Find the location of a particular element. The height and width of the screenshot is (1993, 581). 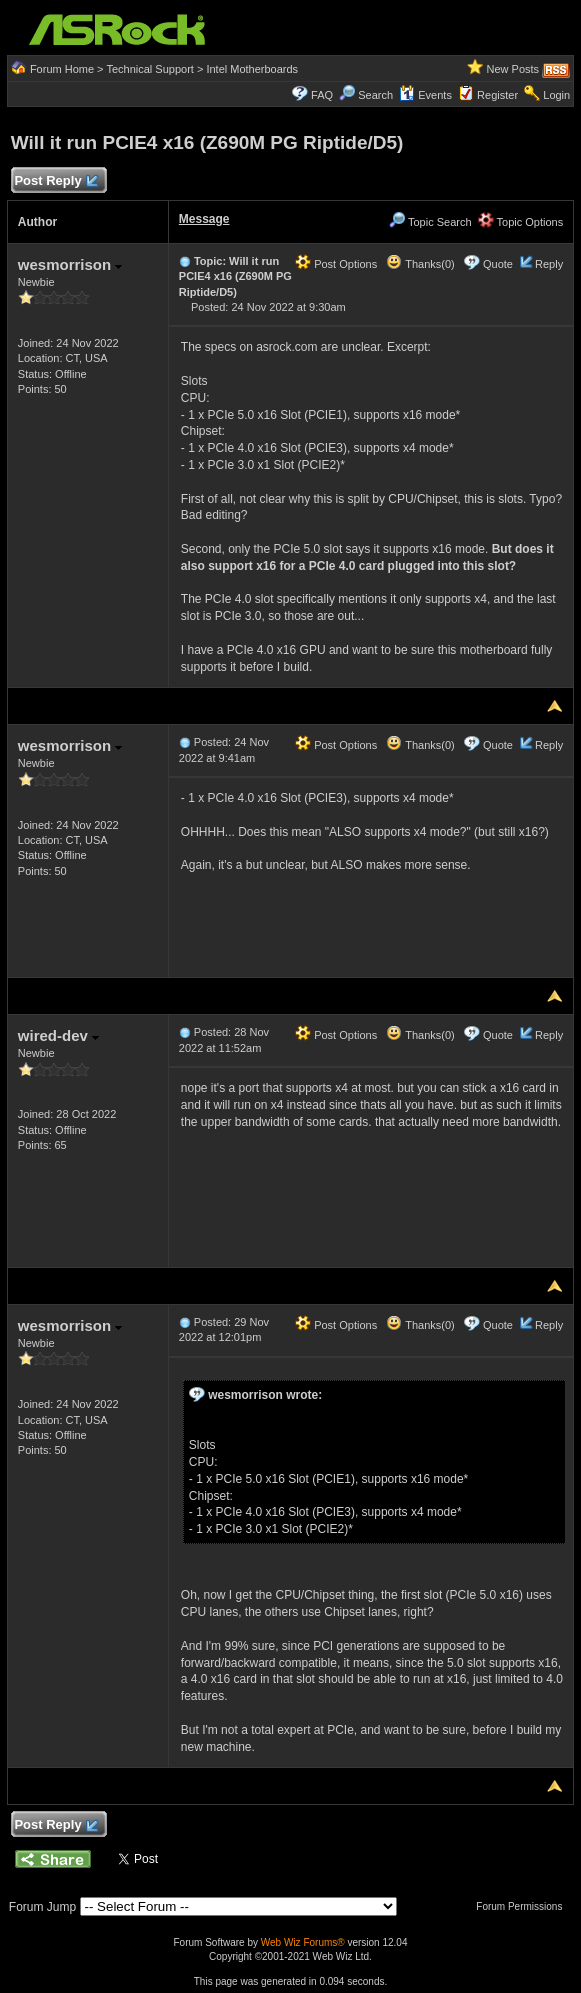

Forum Home is located at coordinates (62, 69).